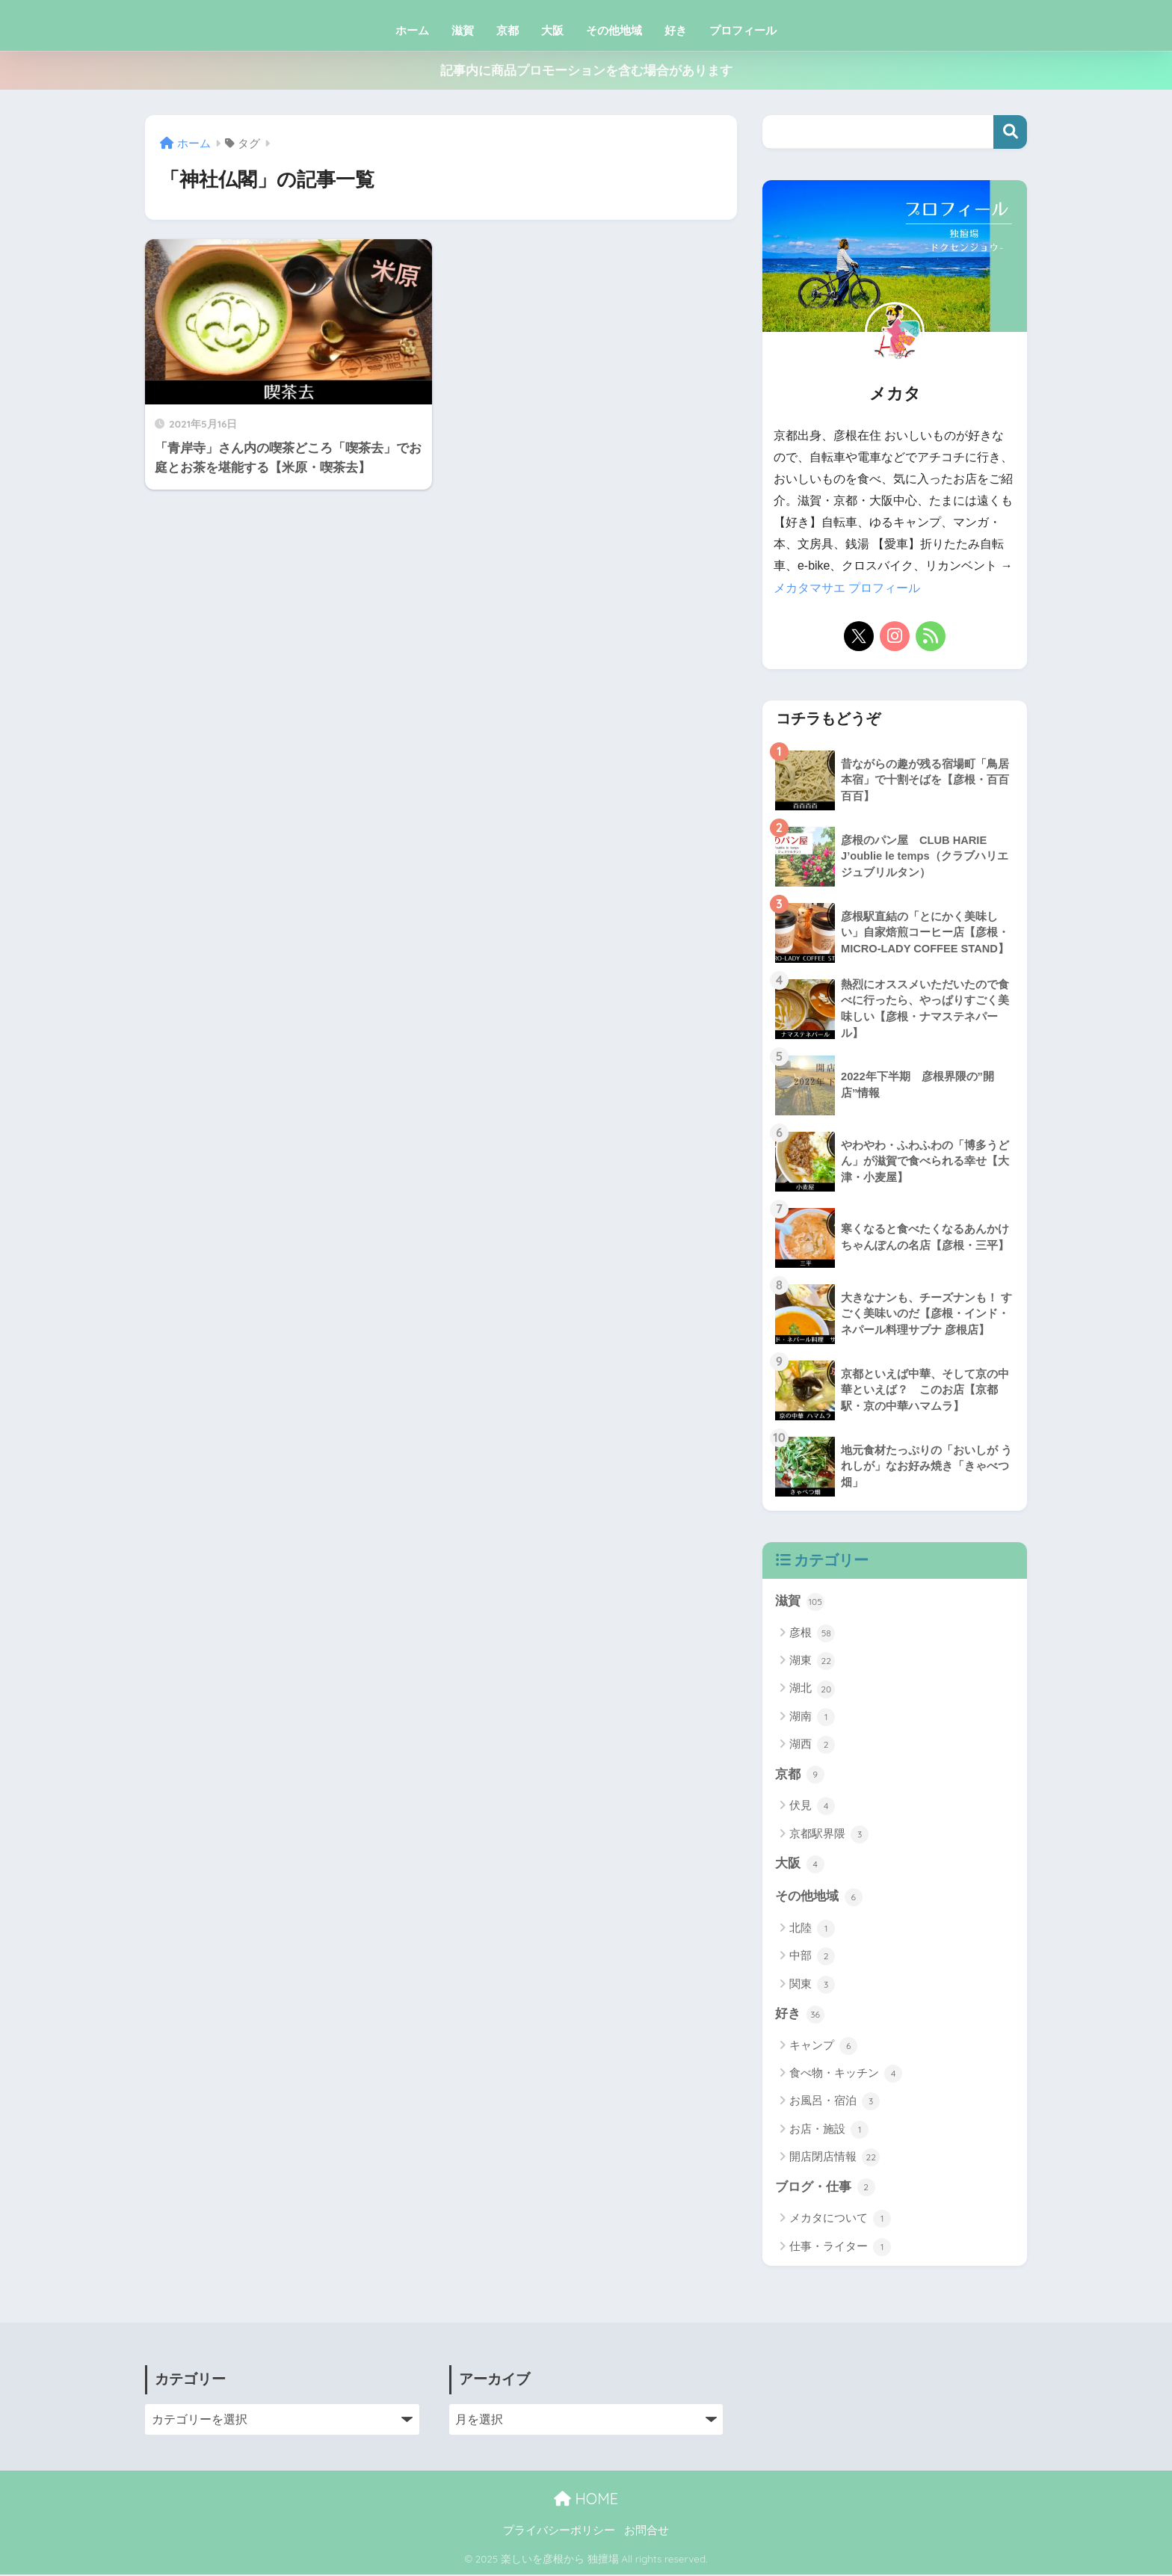  I want to click on 京都, so click(507, 30).